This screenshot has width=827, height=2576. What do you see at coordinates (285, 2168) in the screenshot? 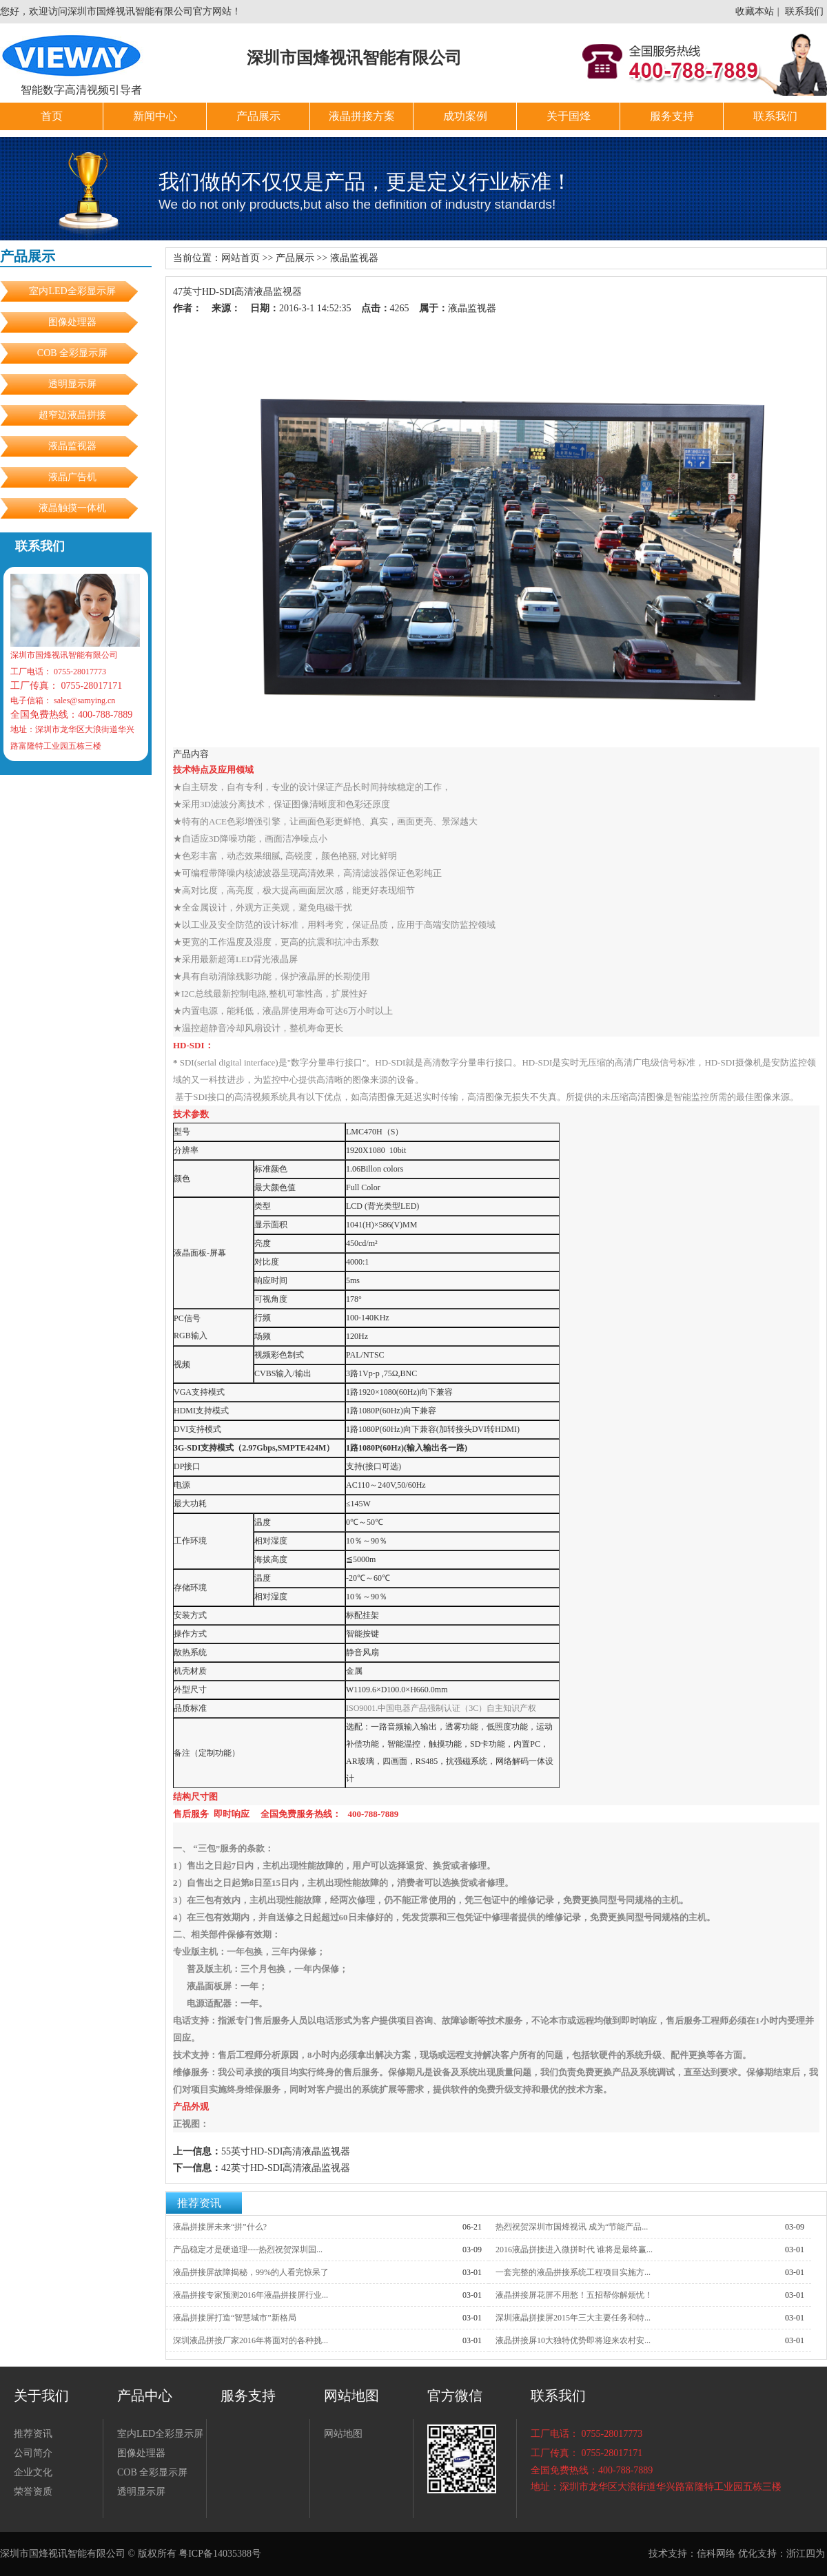
I see `42英寸HD-SDI高清液晶监视器` at bounding box center [285, 2168].